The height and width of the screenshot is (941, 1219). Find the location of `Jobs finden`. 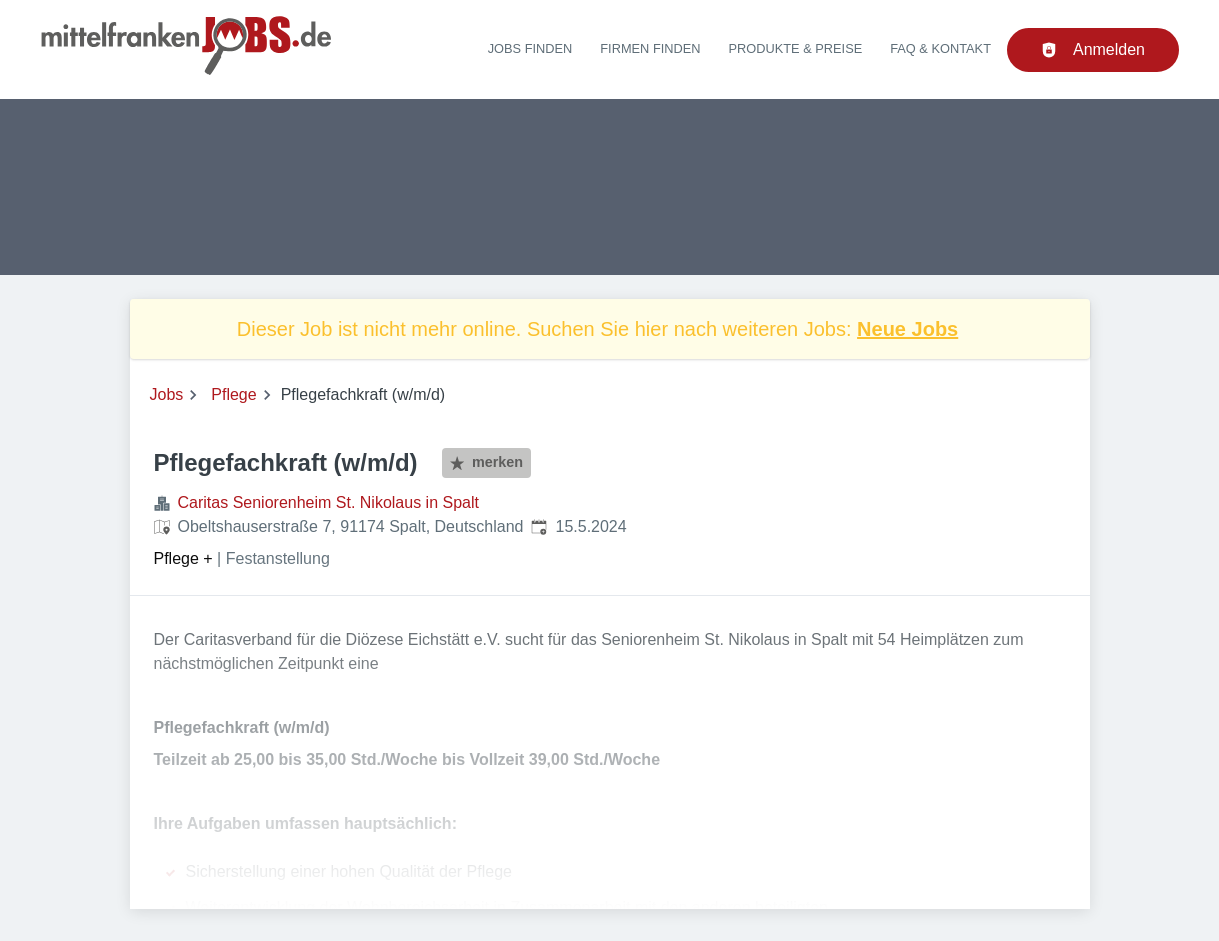

Jobs finden is located at coordinates (530, 48).